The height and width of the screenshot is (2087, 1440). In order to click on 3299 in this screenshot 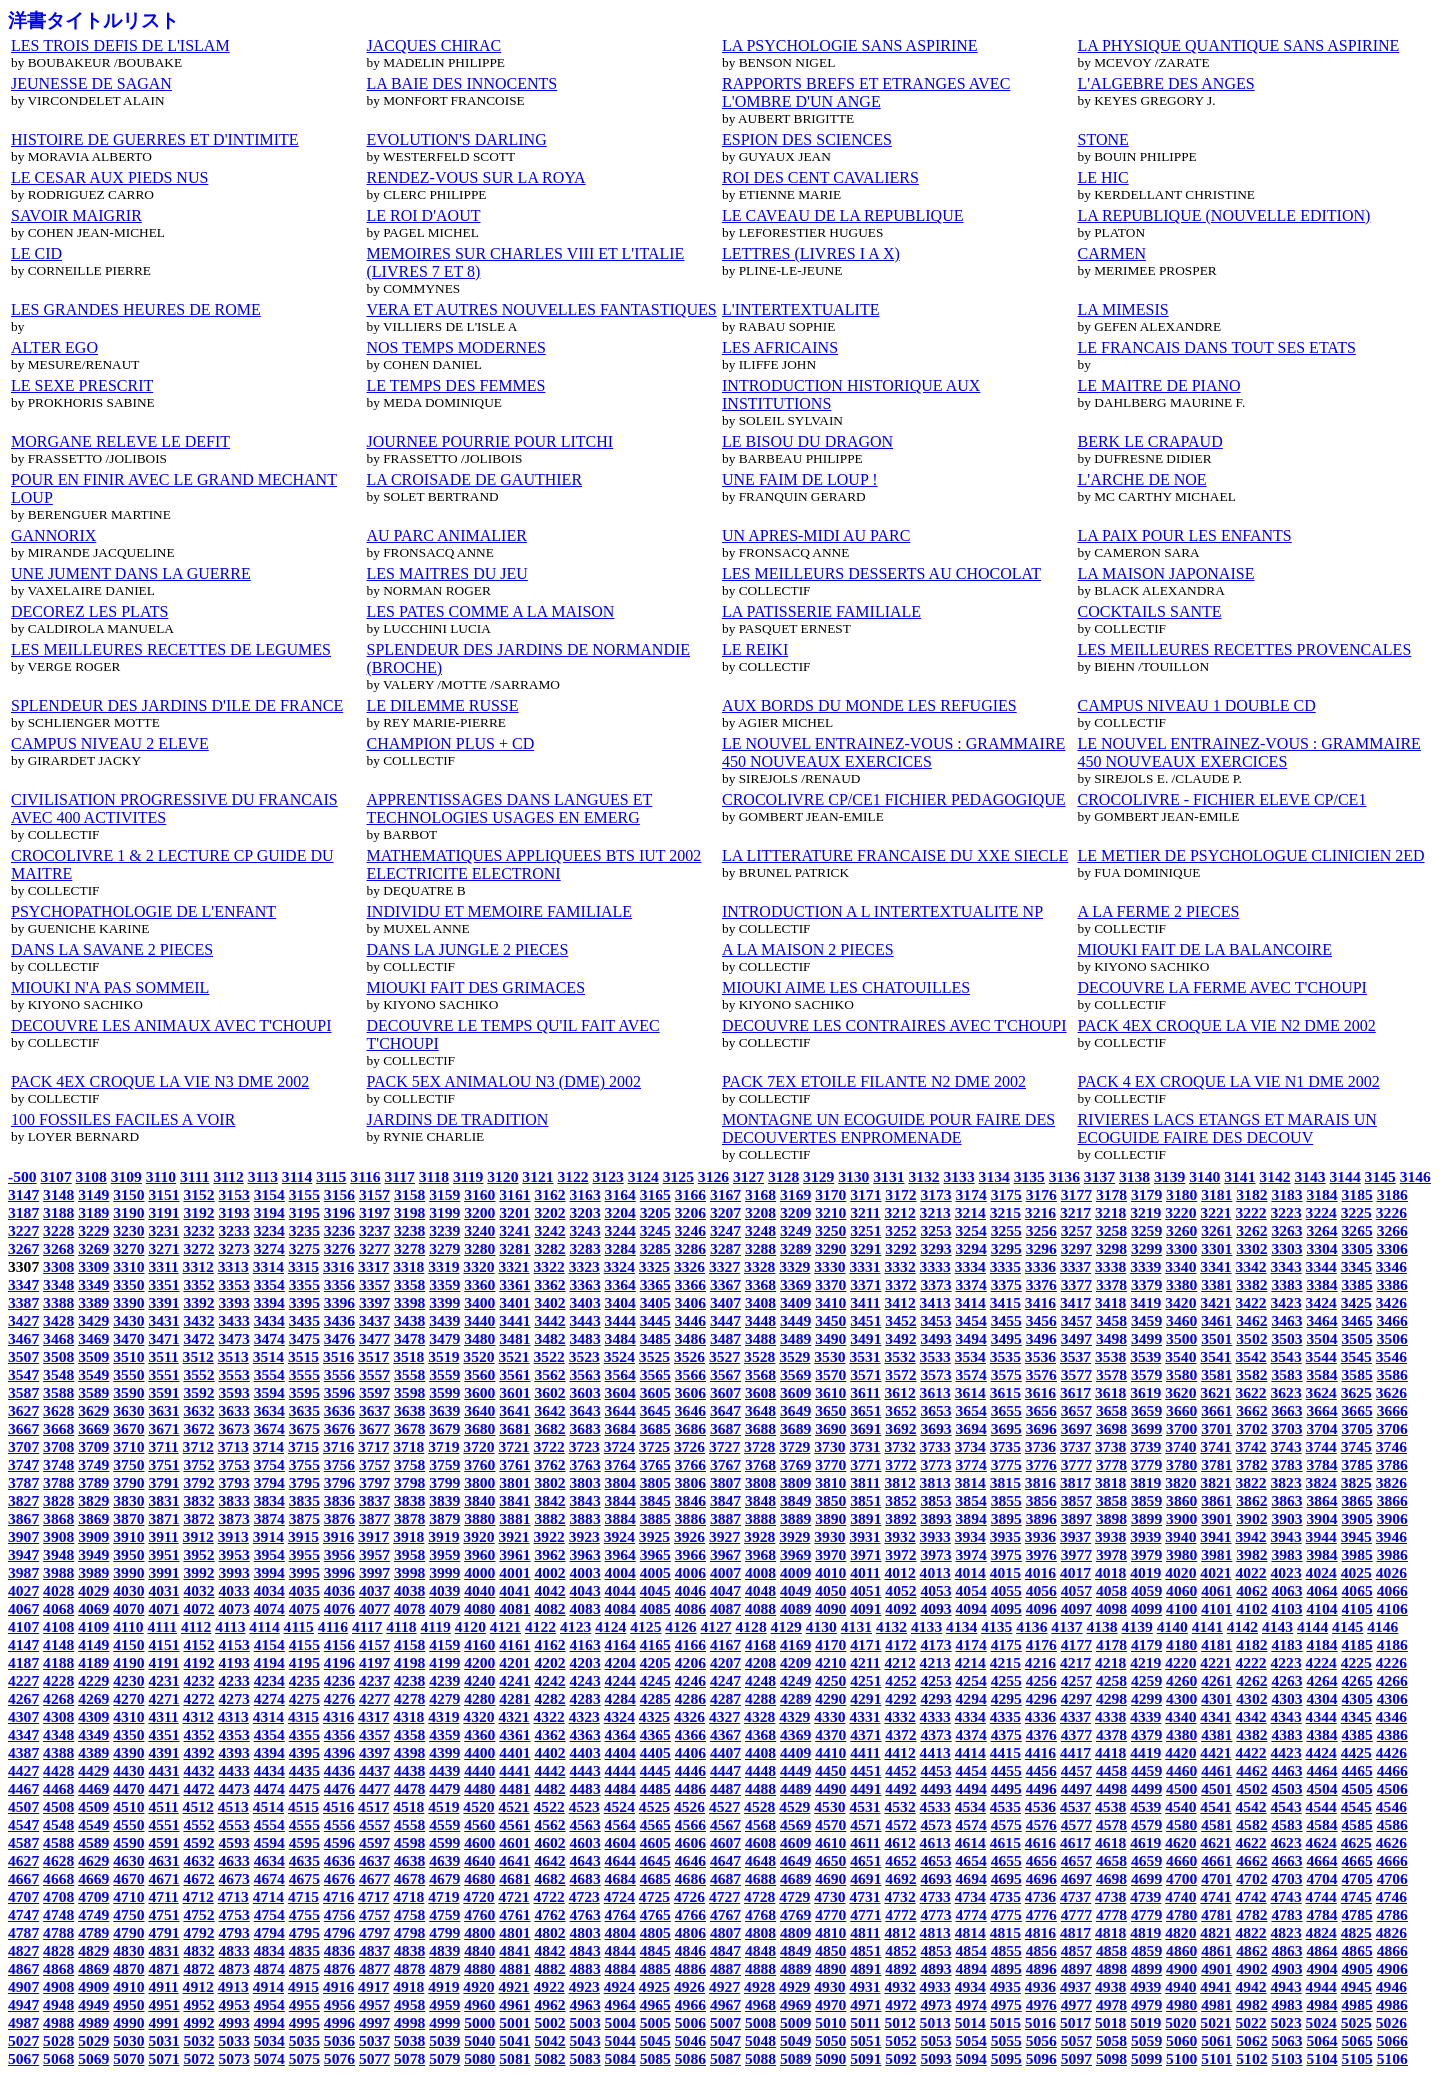, I will do `click(1146, 1248)`.